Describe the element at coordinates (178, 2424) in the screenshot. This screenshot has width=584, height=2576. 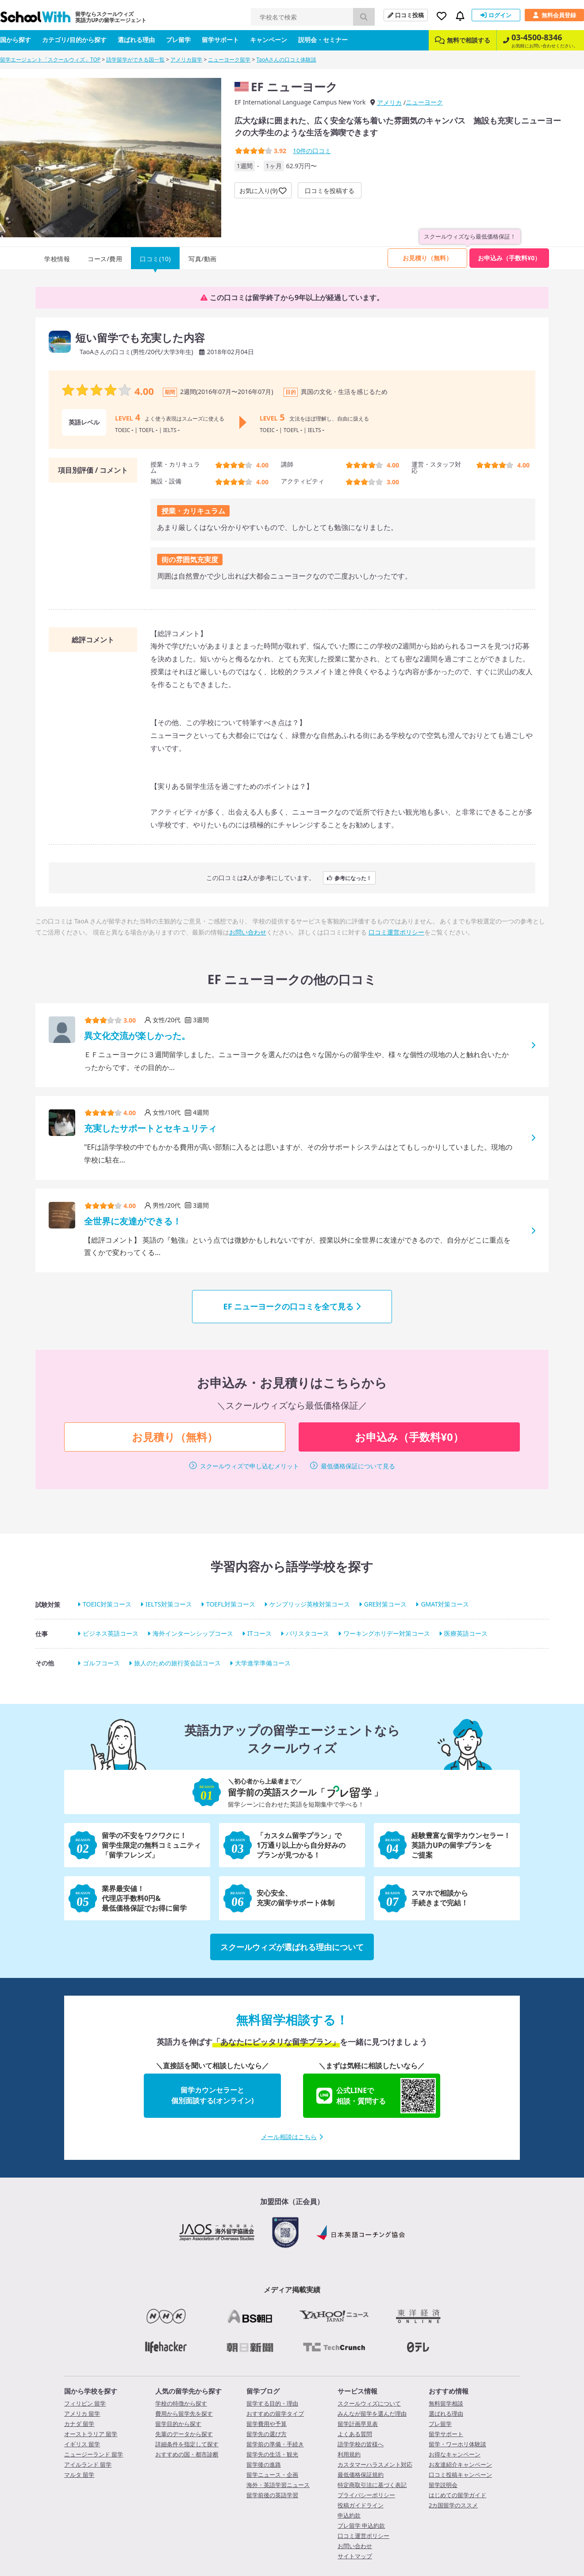
I see `留学目的から探す` at that location.